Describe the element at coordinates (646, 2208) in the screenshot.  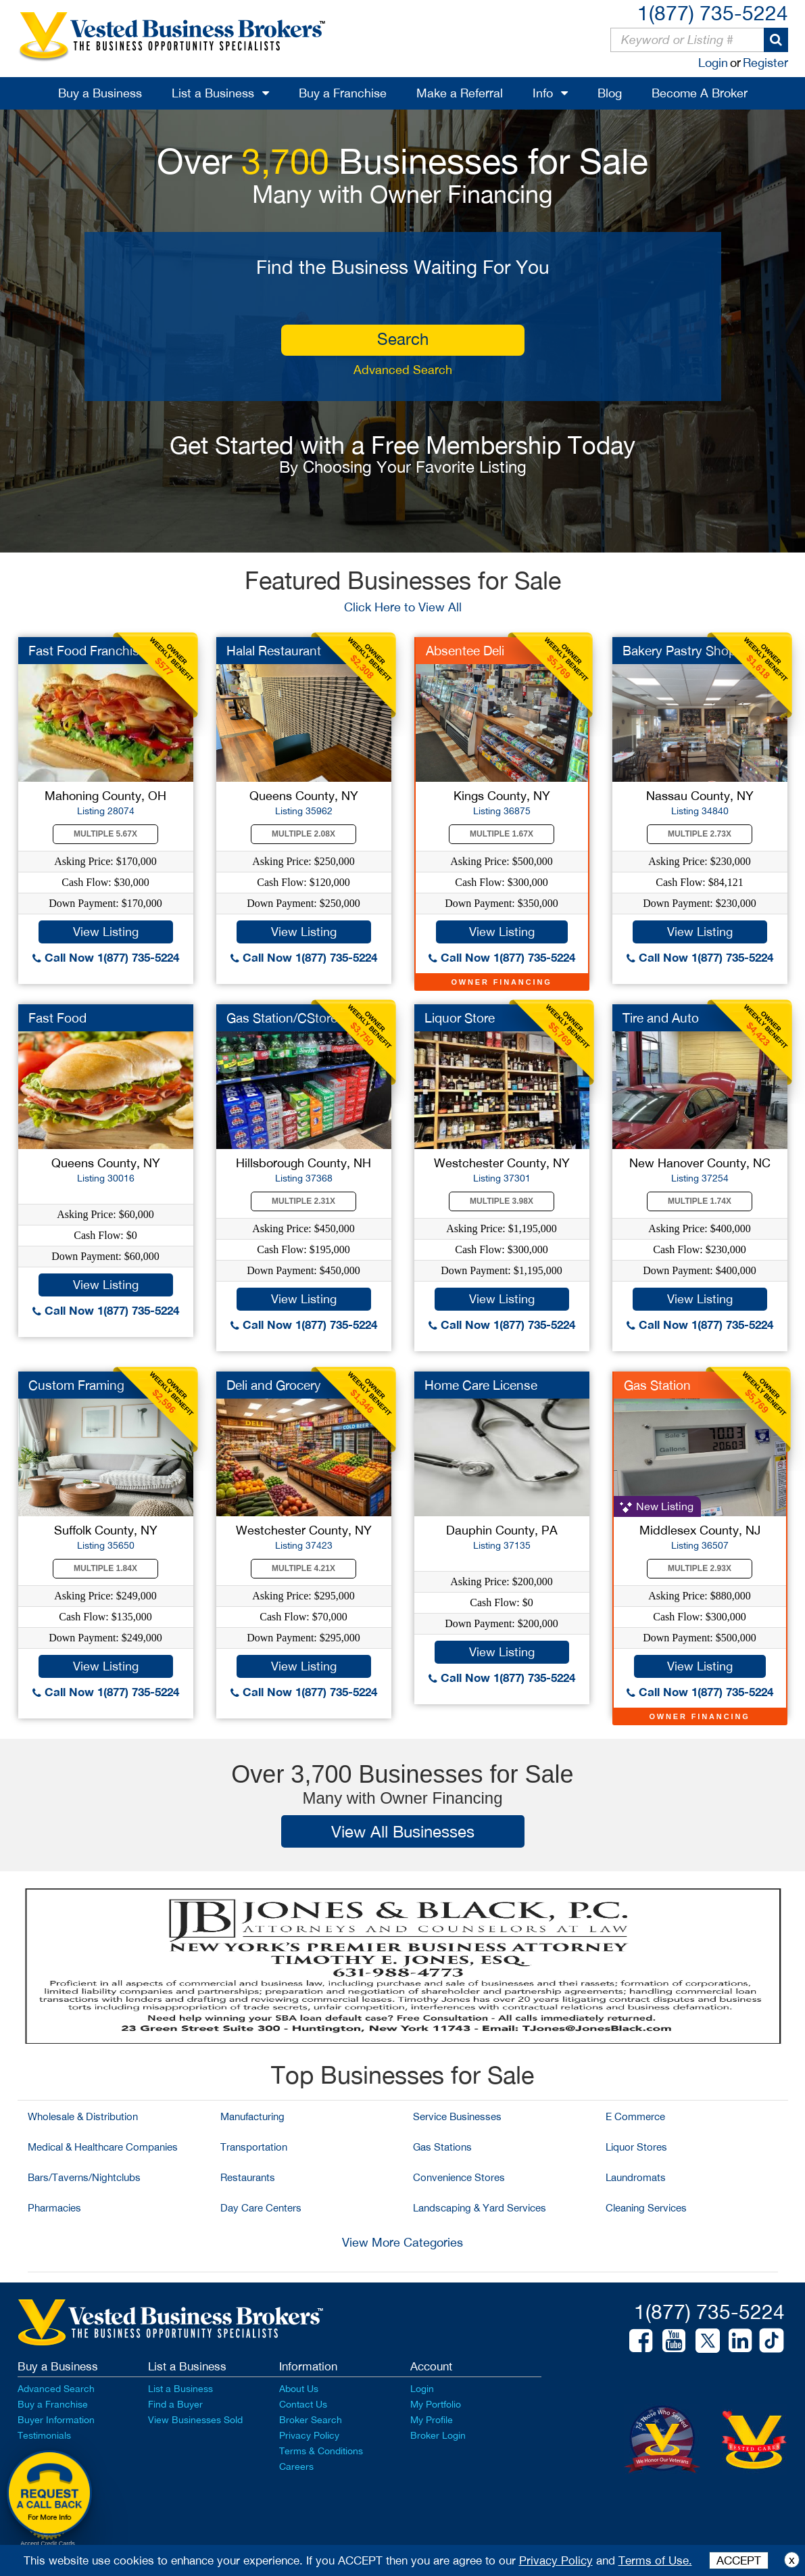
I see `Cleaning Services` at that location.